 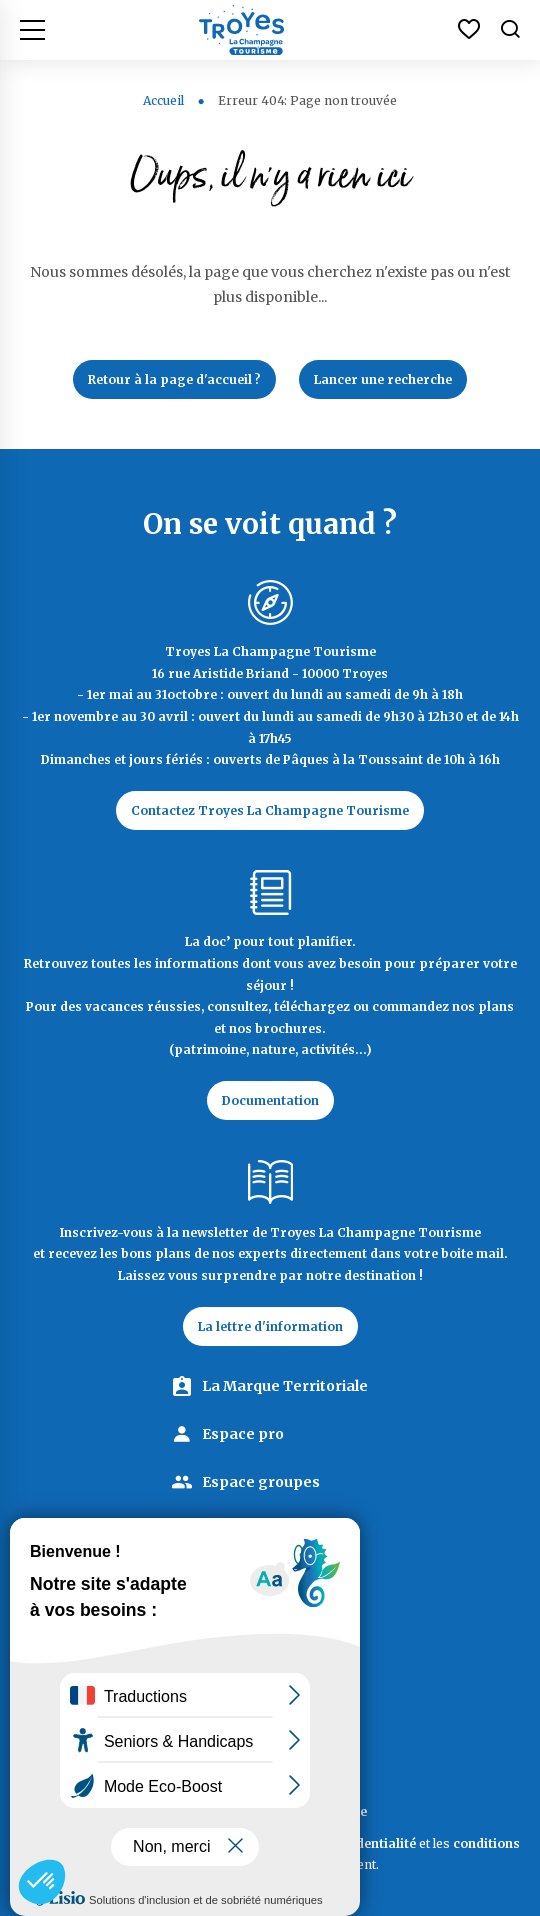 What do you see at coordinates (243, 1434) in the screenshot?
I see `Espace pro` at bounding box center [243, 1434].